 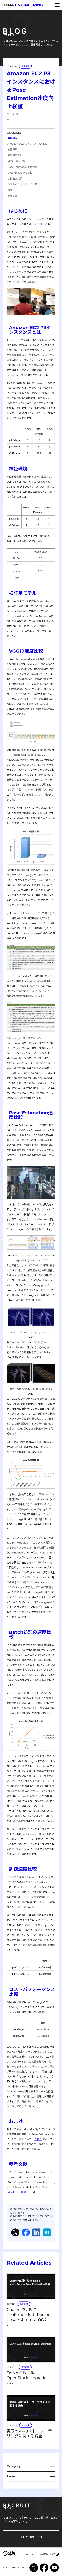 I want to click on 検証環境, so click(x=12, y=149).